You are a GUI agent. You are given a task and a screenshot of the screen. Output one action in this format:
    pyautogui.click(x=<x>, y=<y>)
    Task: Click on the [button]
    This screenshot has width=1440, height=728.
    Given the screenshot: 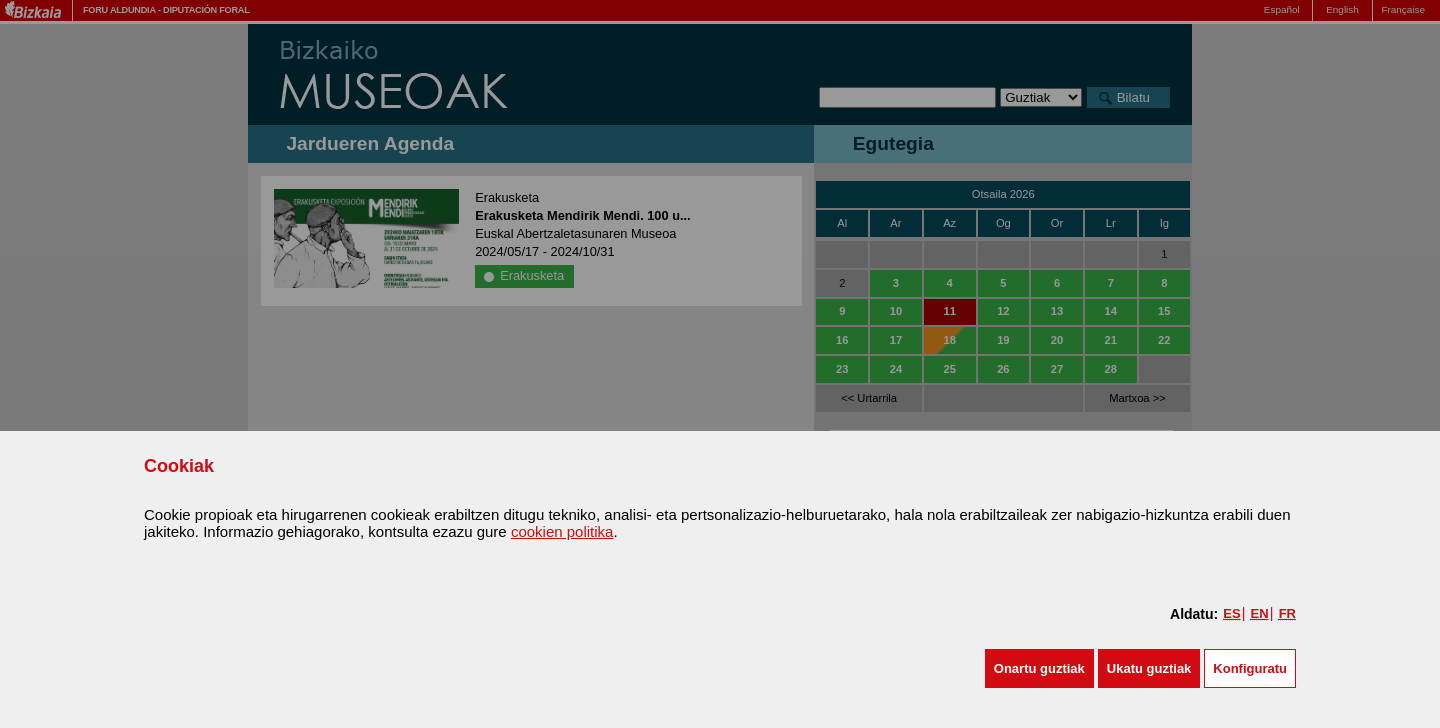 What is the action you would take?
    pyautogui.click(x=1039, y=668)
    